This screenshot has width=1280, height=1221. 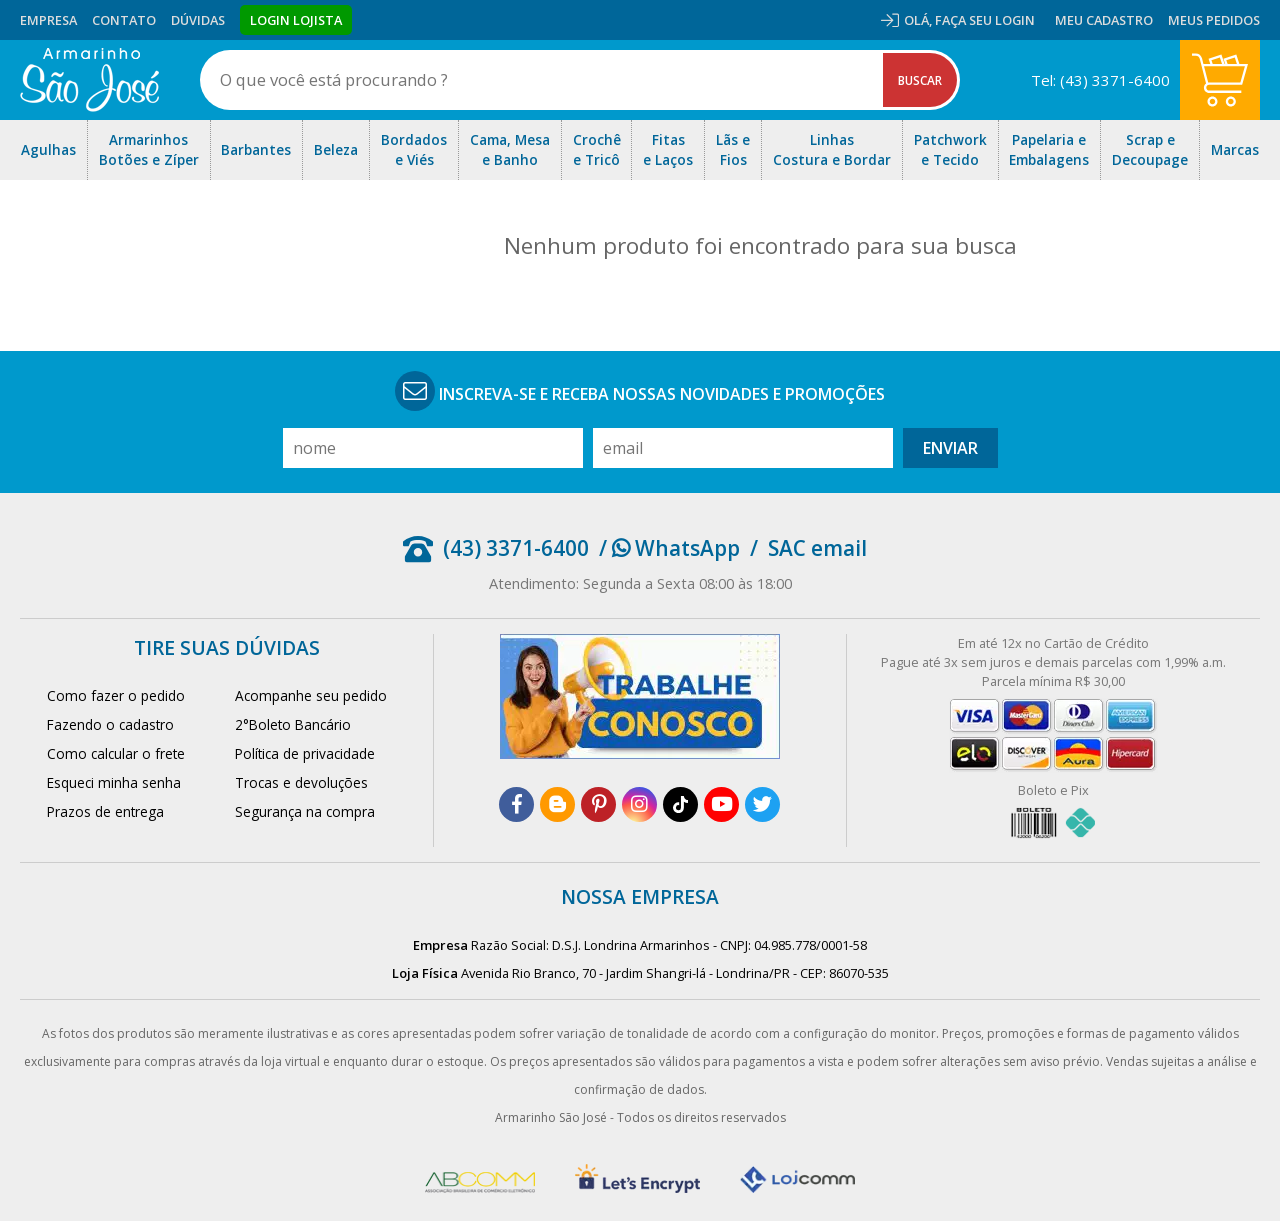 I want to click on Política de privacidade, so click(x=305, y=753).